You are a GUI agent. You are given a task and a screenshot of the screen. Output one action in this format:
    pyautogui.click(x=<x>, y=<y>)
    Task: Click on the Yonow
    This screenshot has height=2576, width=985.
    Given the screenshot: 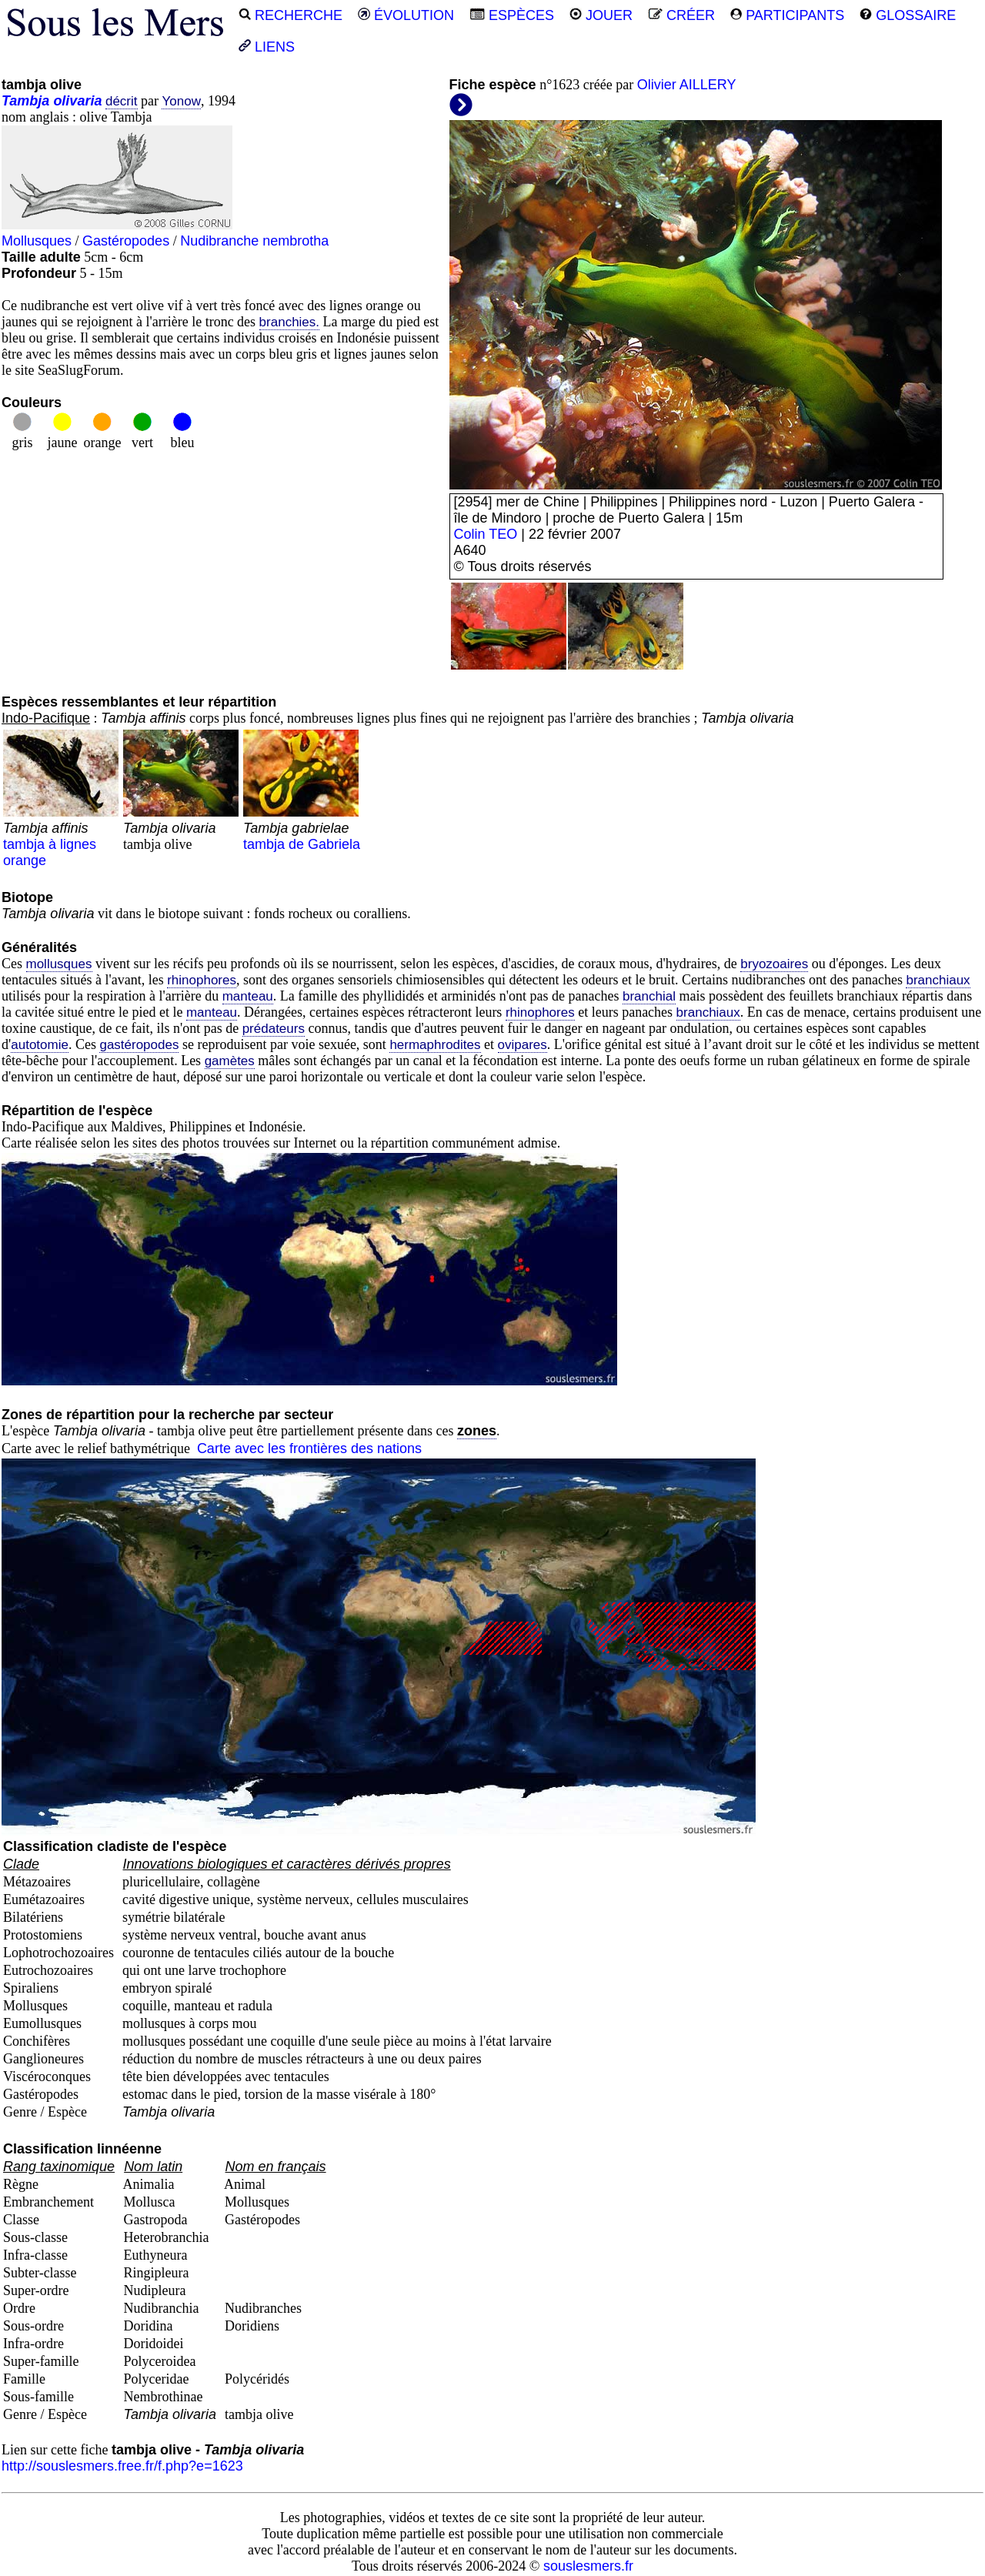 What is the action you would take?
    pyautogui.click(x=181, y=101)
    